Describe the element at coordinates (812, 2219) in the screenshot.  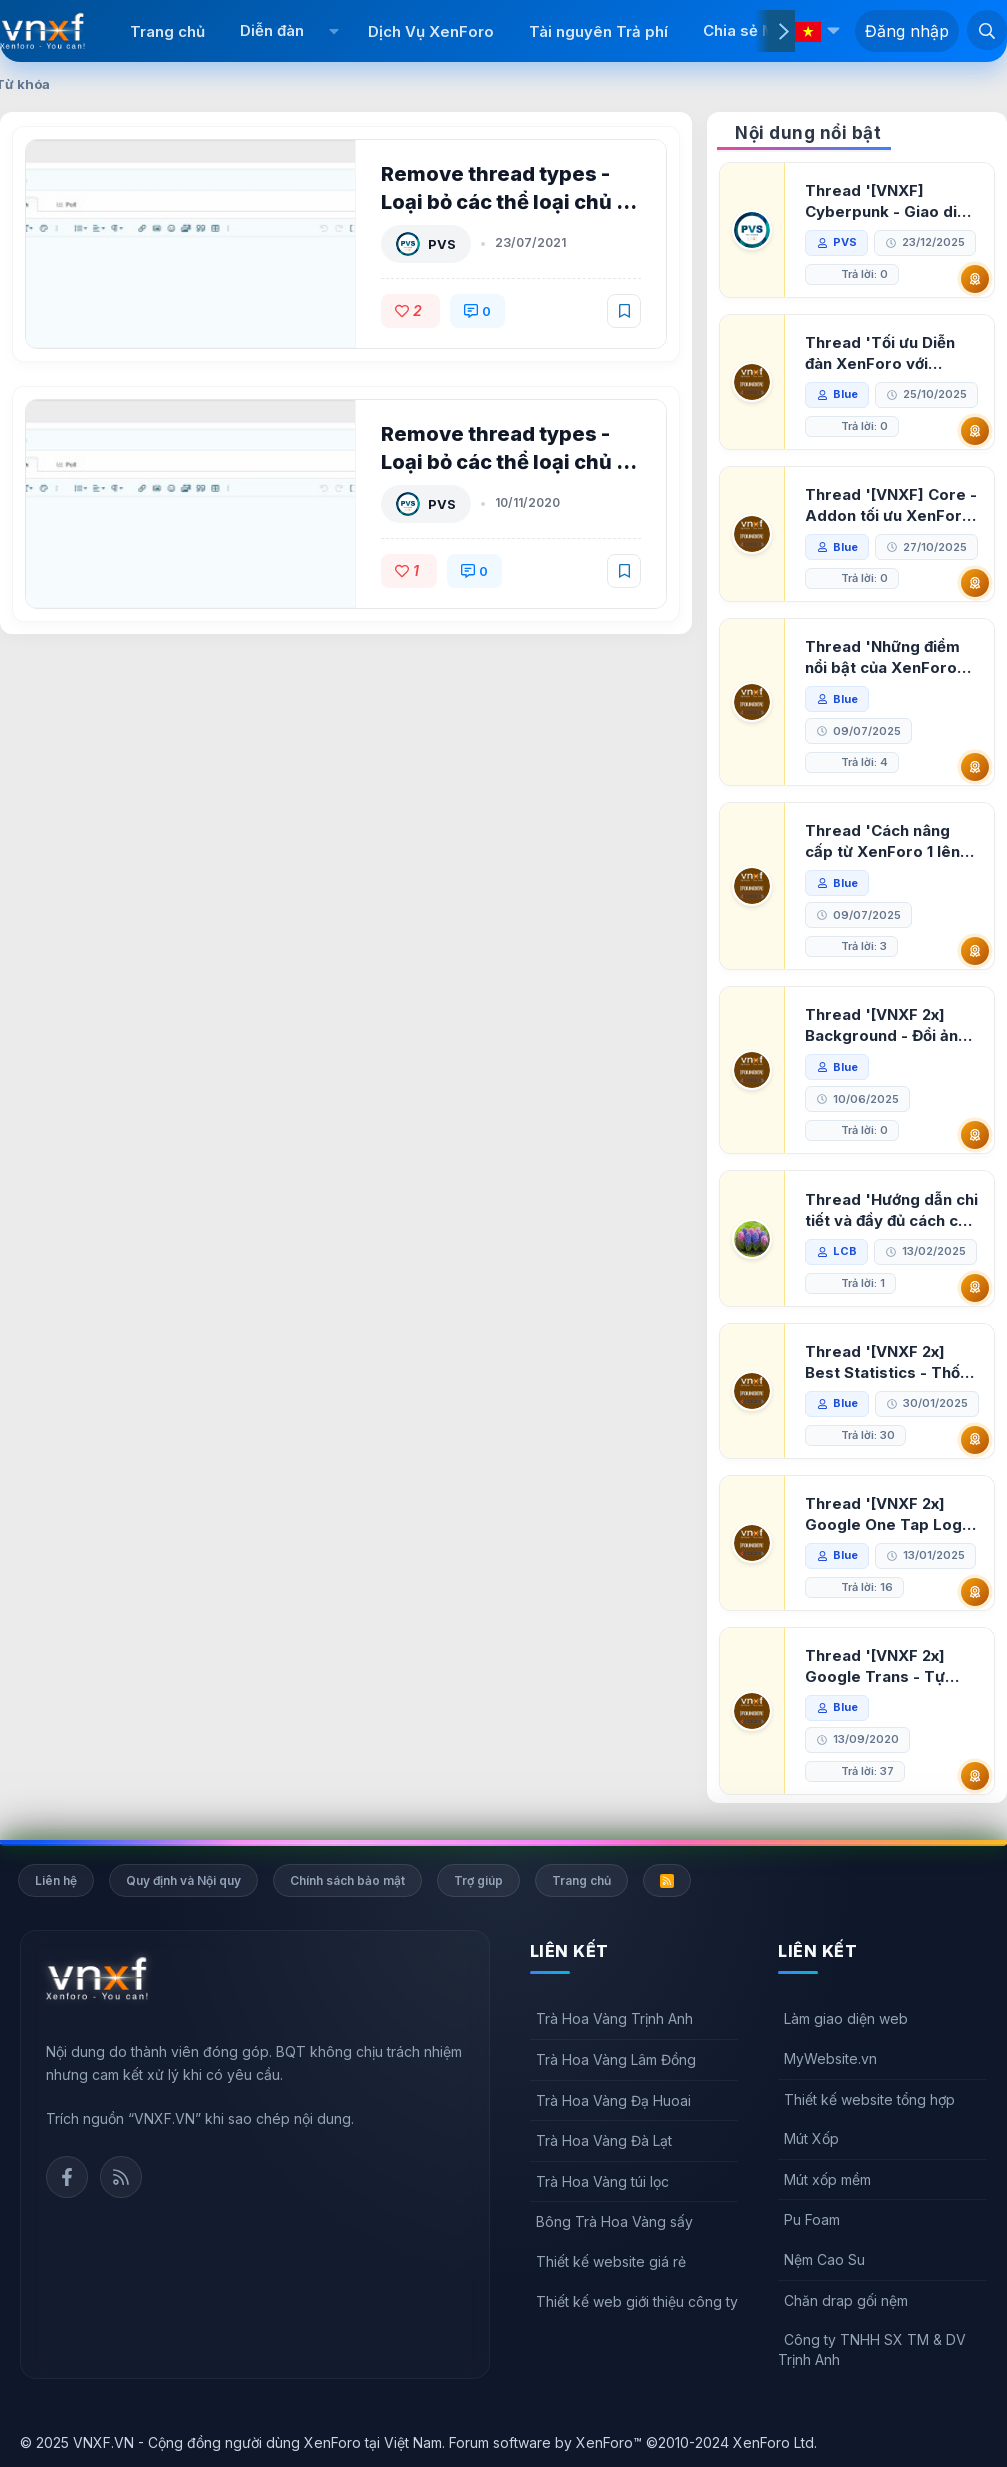
I see `Pu Foam` at that location.